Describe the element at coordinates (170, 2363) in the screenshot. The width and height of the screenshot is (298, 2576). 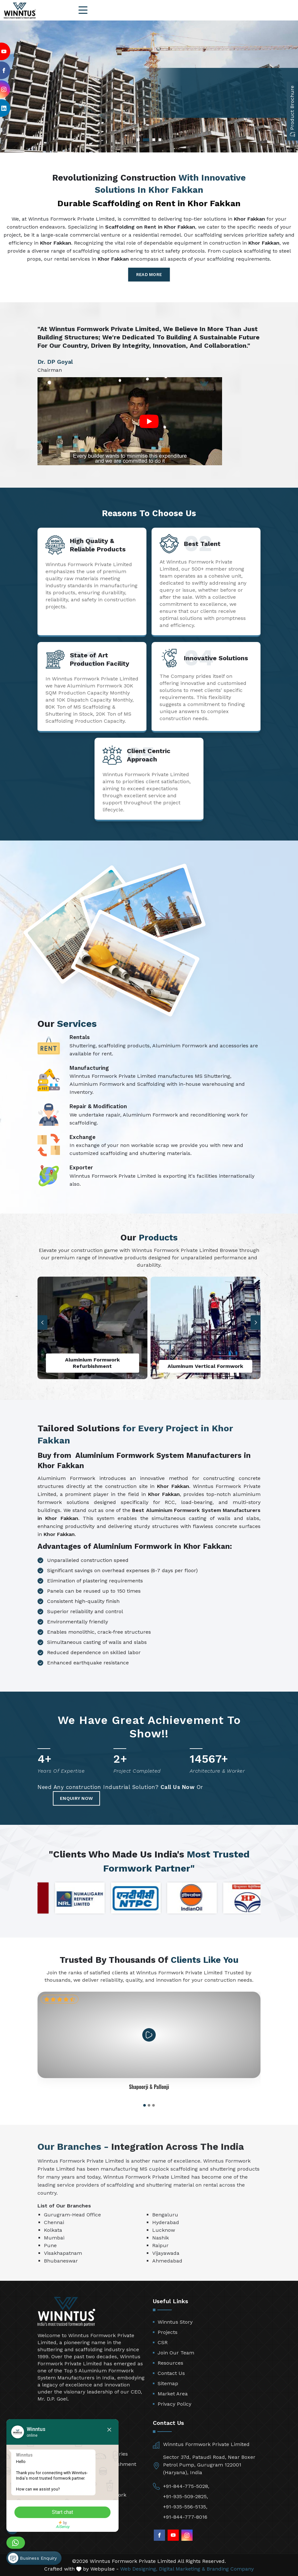
I see `Resources` at that location.